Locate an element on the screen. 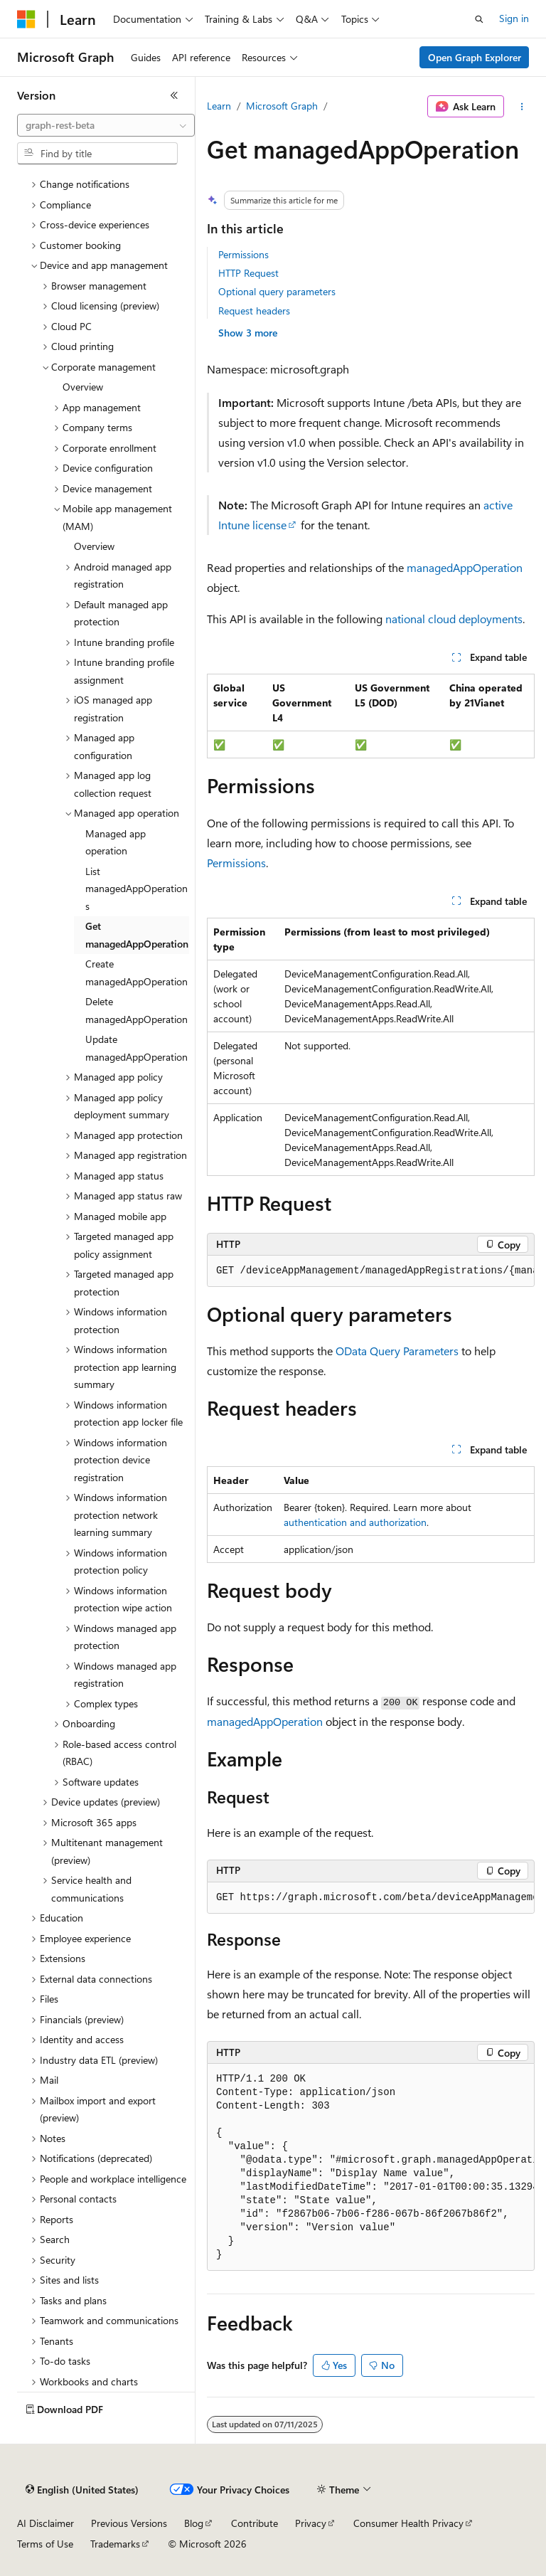  Request headers is located at coordinates (254, 310).